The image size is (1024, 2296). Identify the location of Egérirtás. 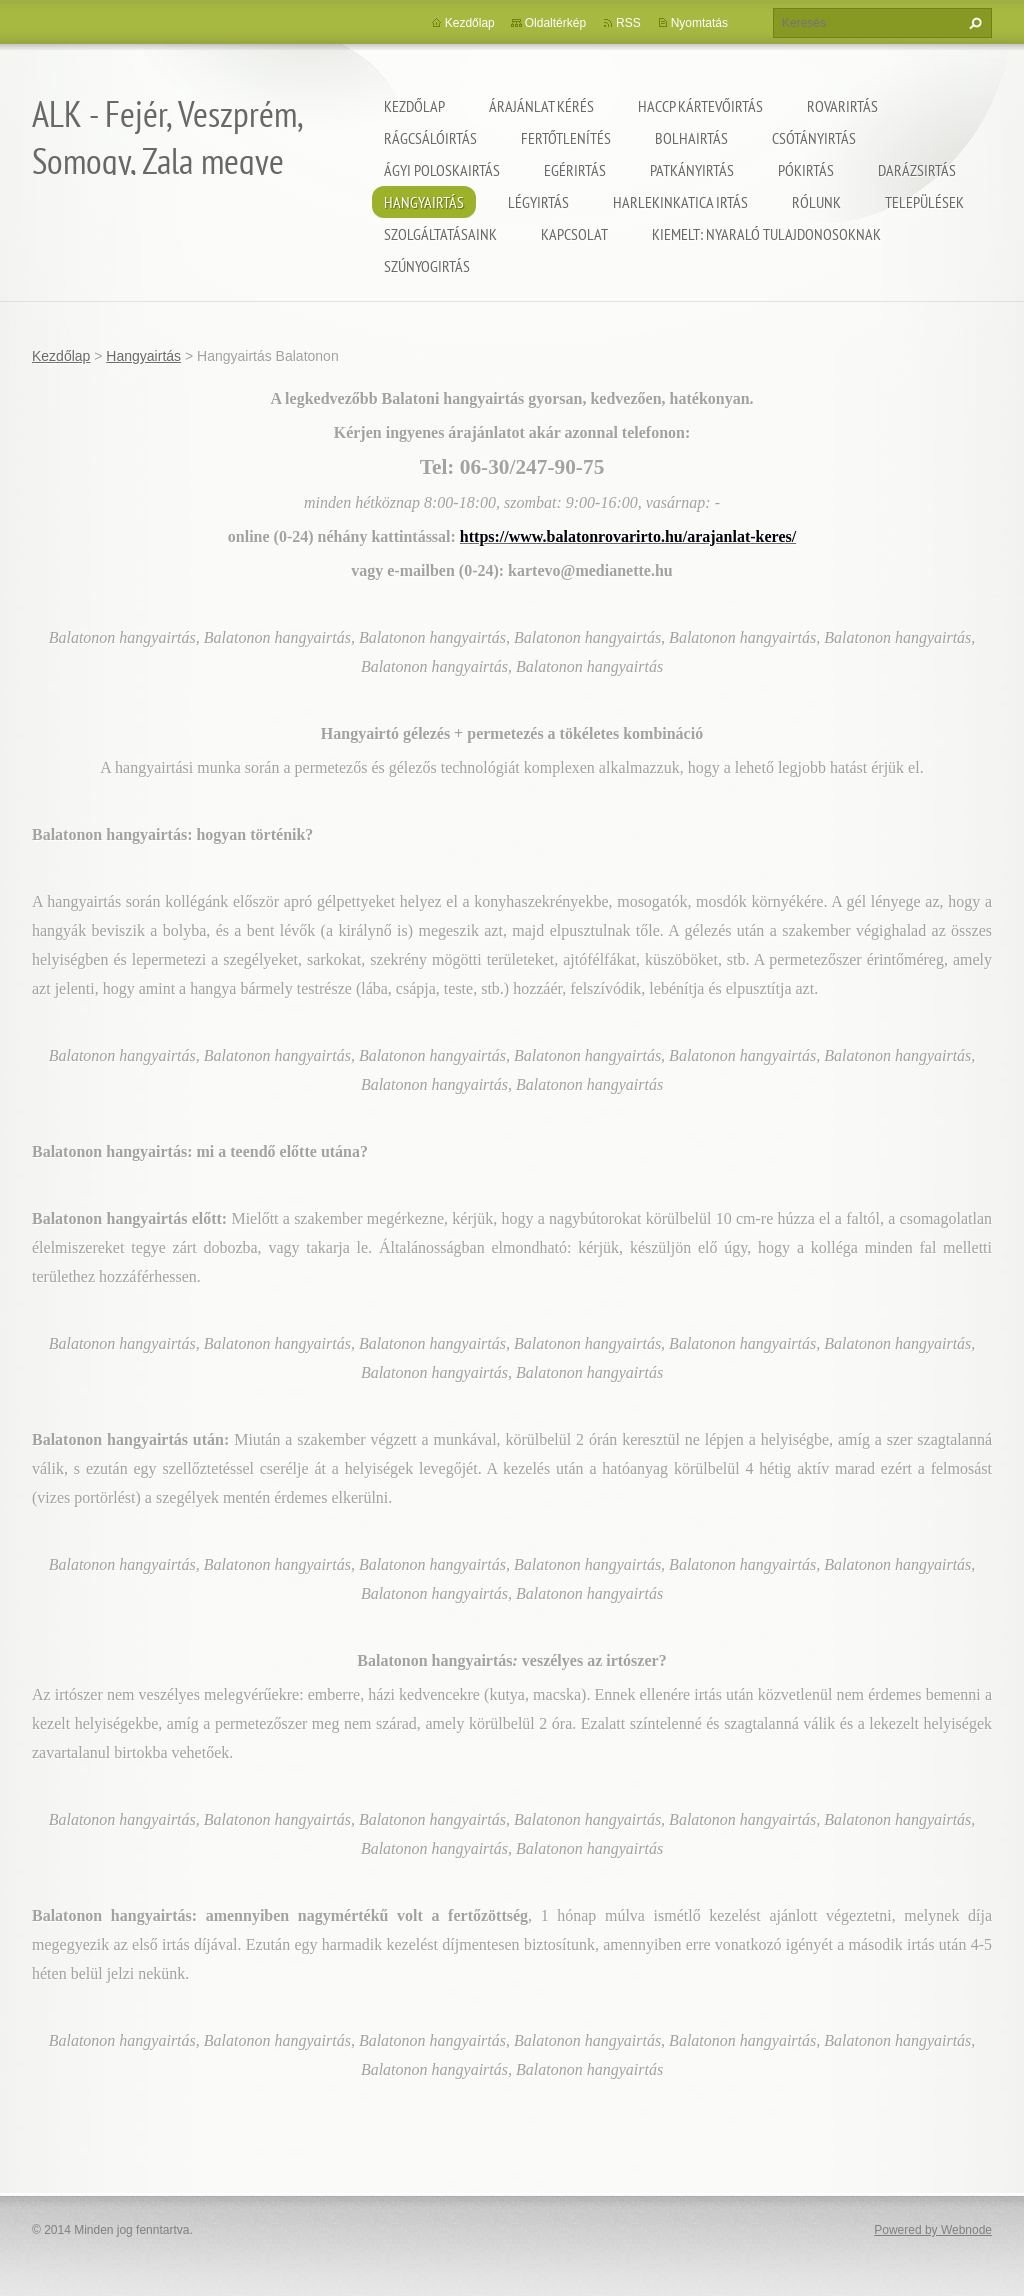
(575, 170).